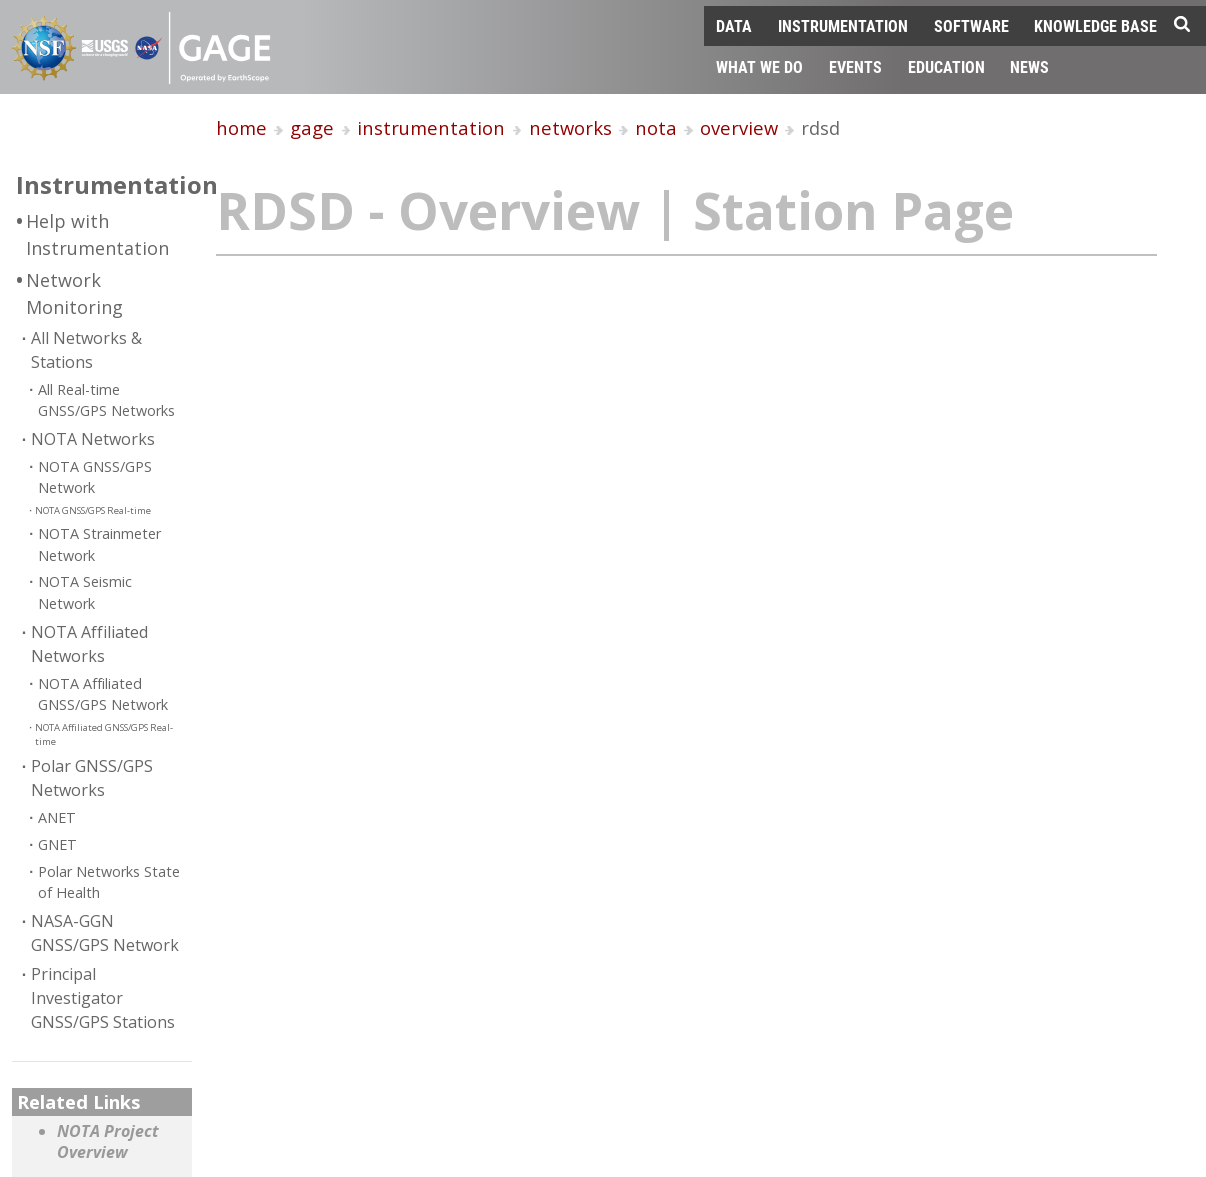 The image size is (1206, 1177). What do you see at coordinates (93, 439) in the screenshot?
I see `NOTA Networks` at bounding box center [93, 439].